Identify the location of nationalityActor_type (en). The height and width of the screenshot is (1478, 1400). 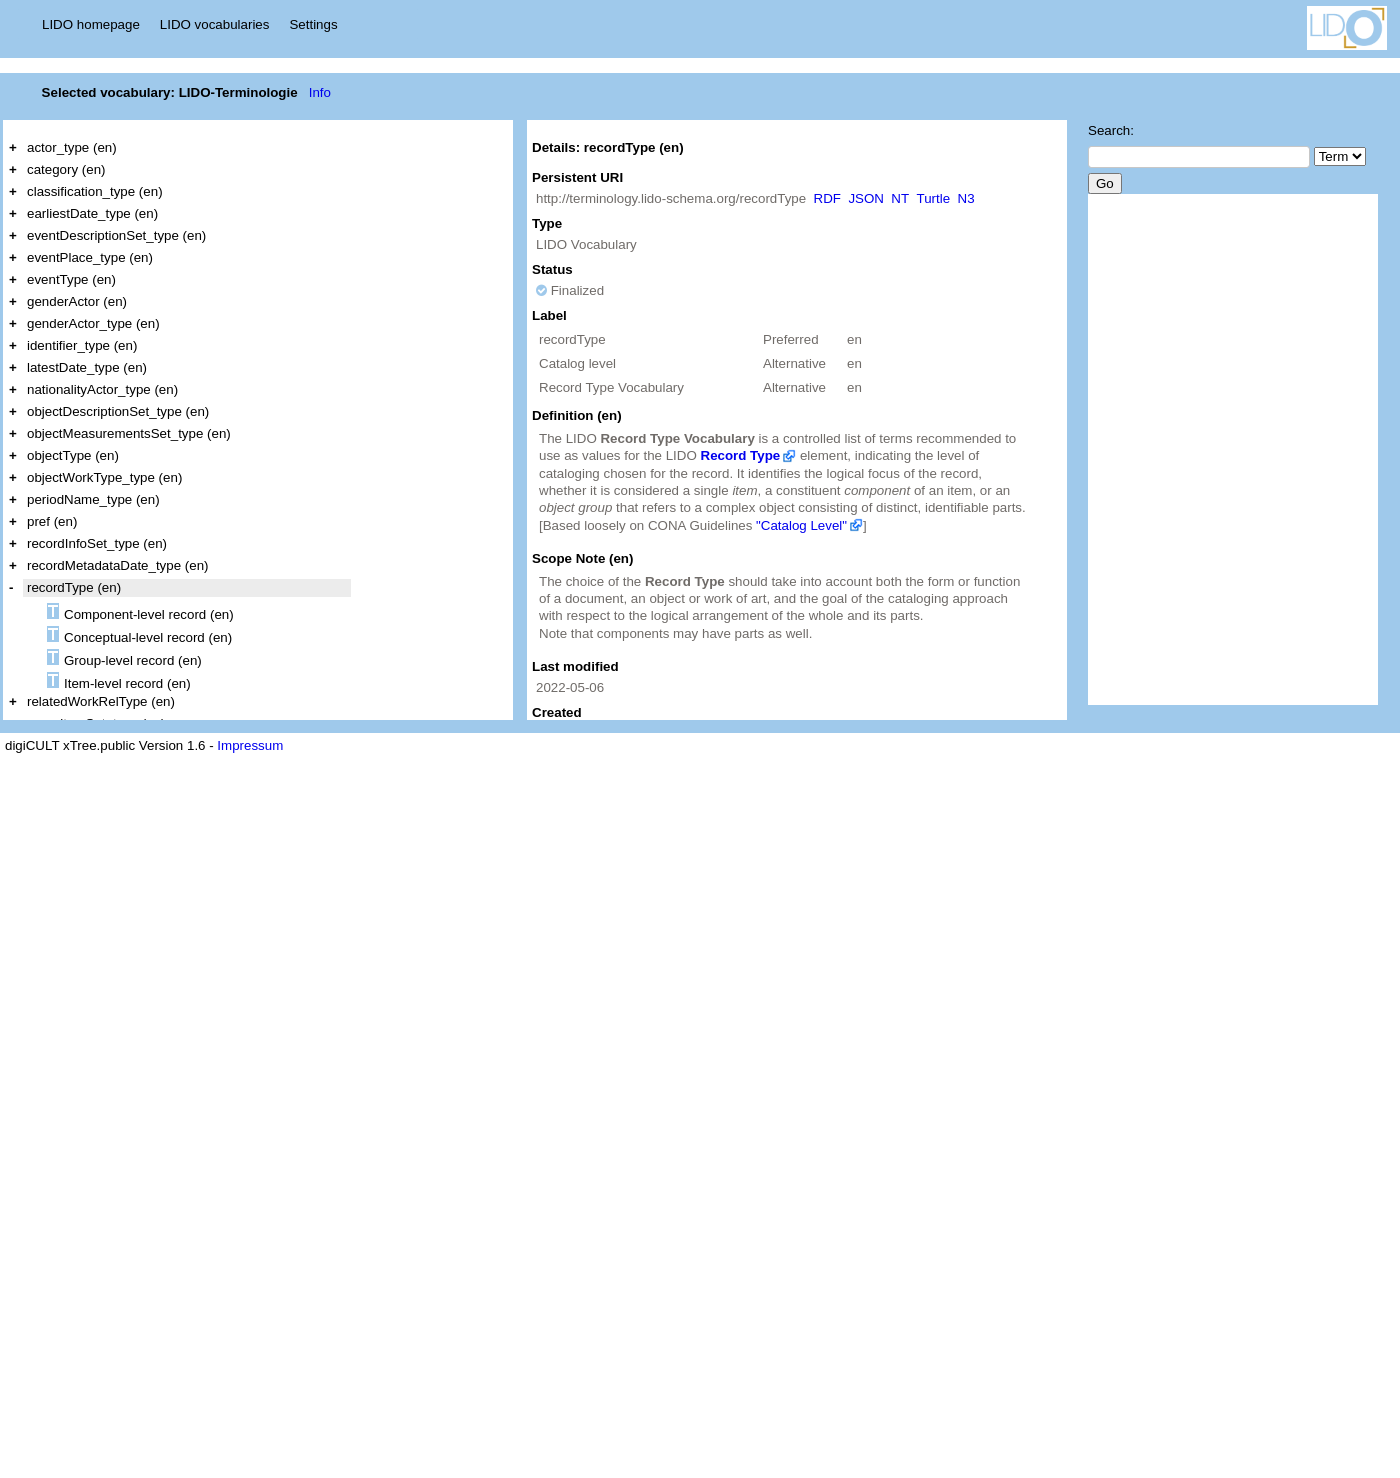
(102, 389).